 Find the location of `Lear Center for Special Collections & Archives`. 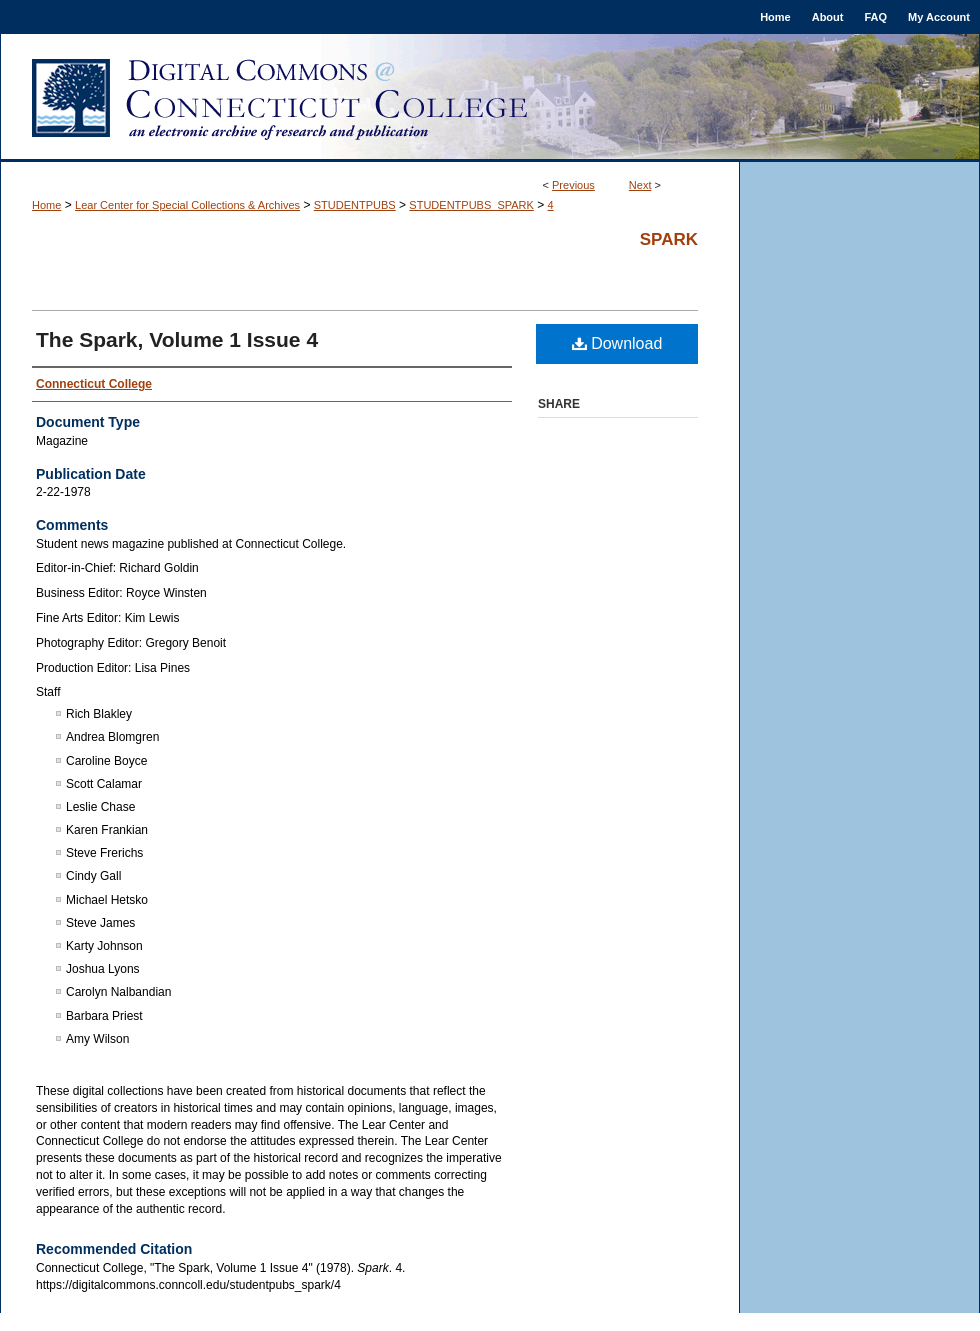

Lear Center for Special Collections & Archives is located at coordinates (187, 205).